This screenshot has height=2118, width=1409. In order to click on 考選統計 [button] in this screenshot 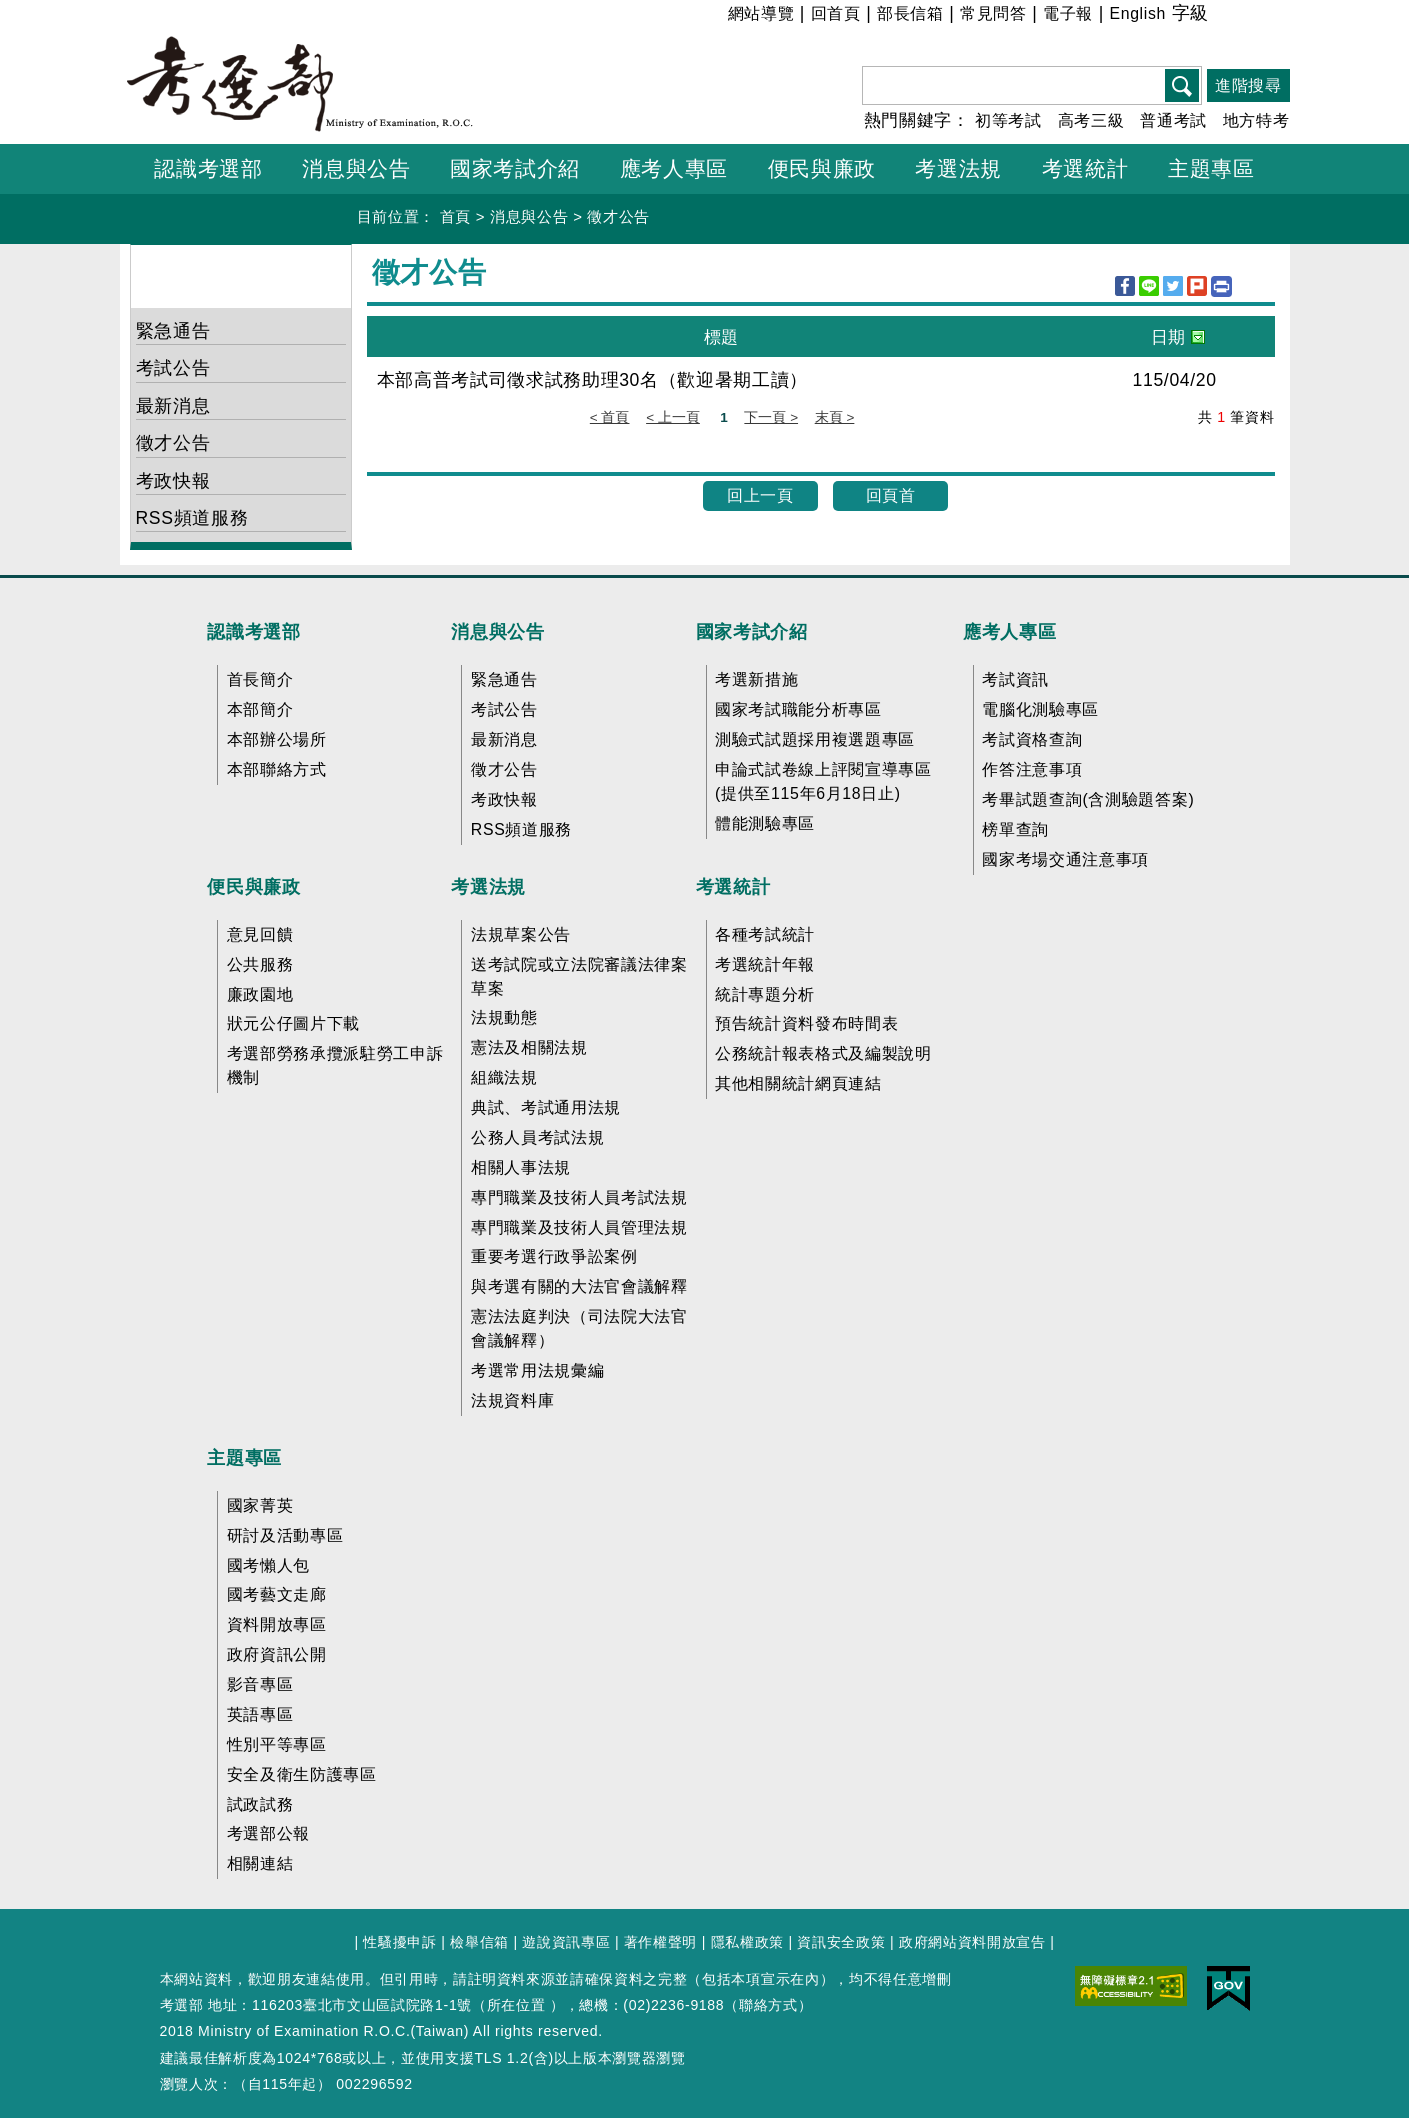, I will do `click(1085, 168)`.